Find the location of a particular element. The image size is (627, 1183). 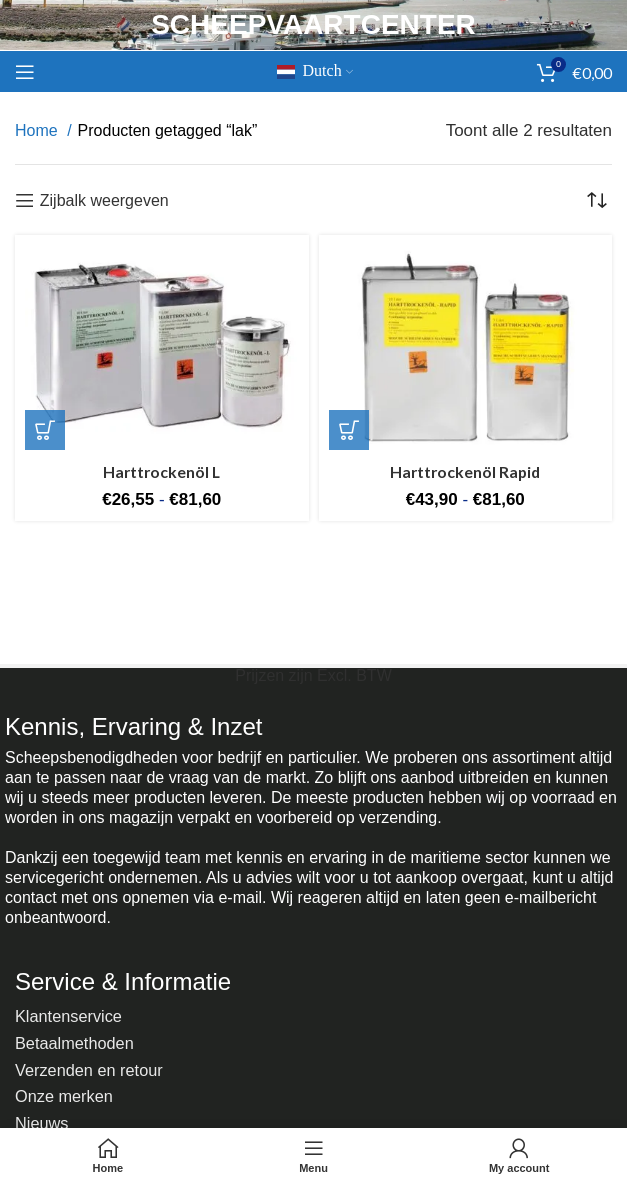

[Selecteer opties voor 'Harttrockenöl L'] is located at coordinates (45, 430).